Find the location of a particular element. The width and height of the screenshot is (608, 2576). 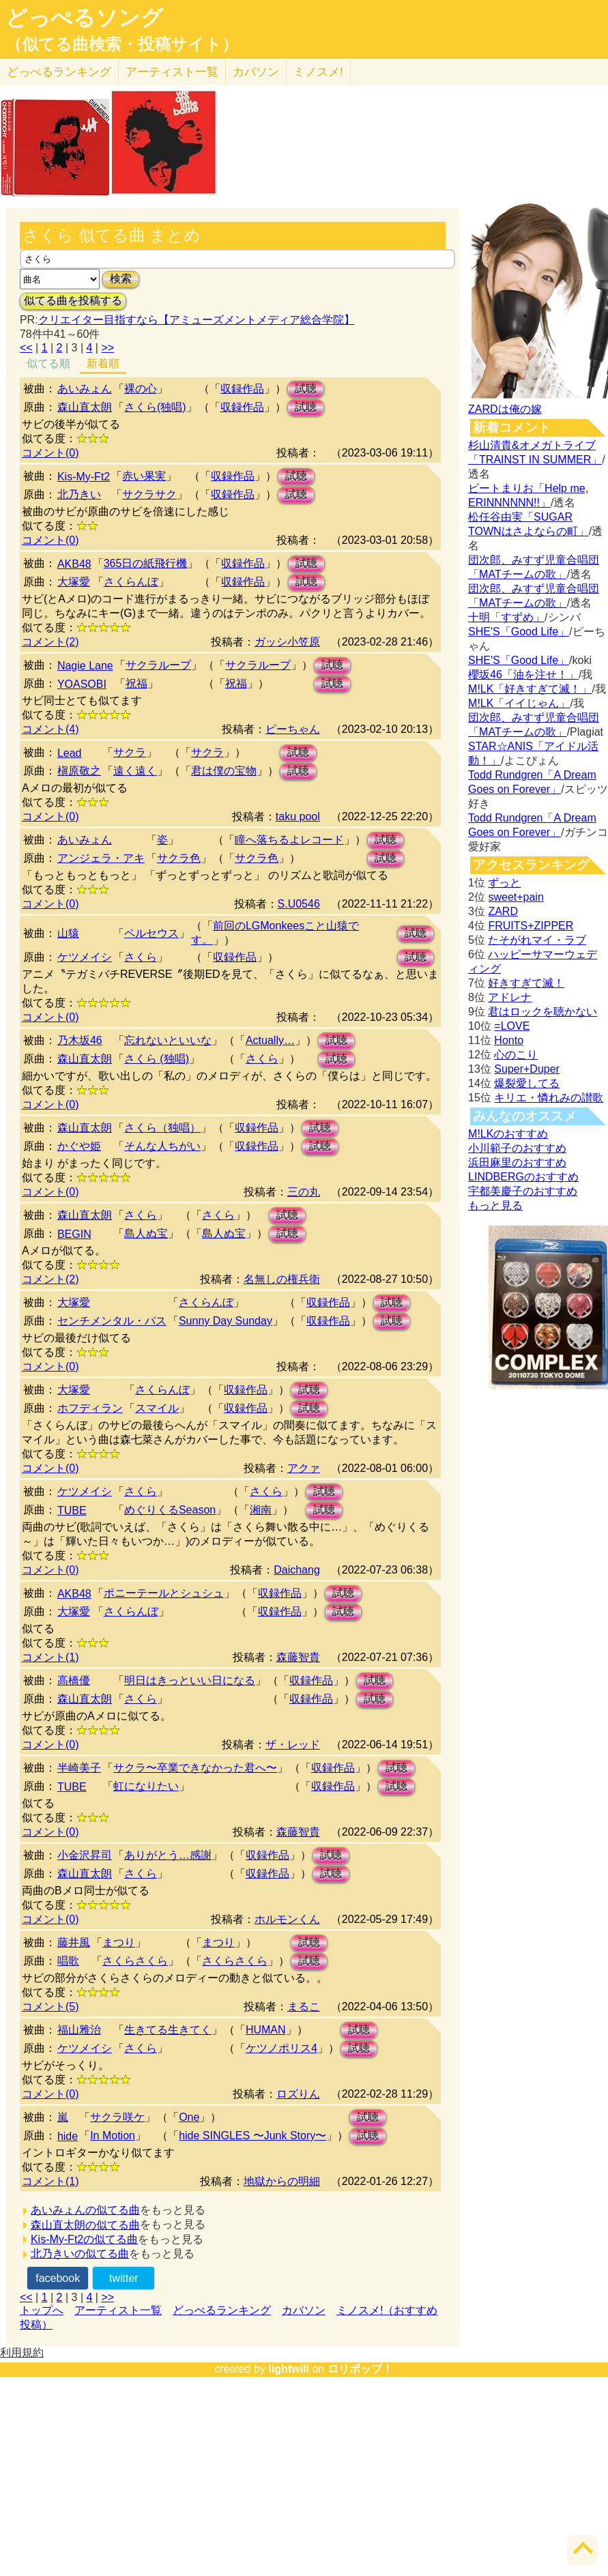

祝福 is located at coordinates (136, 683).